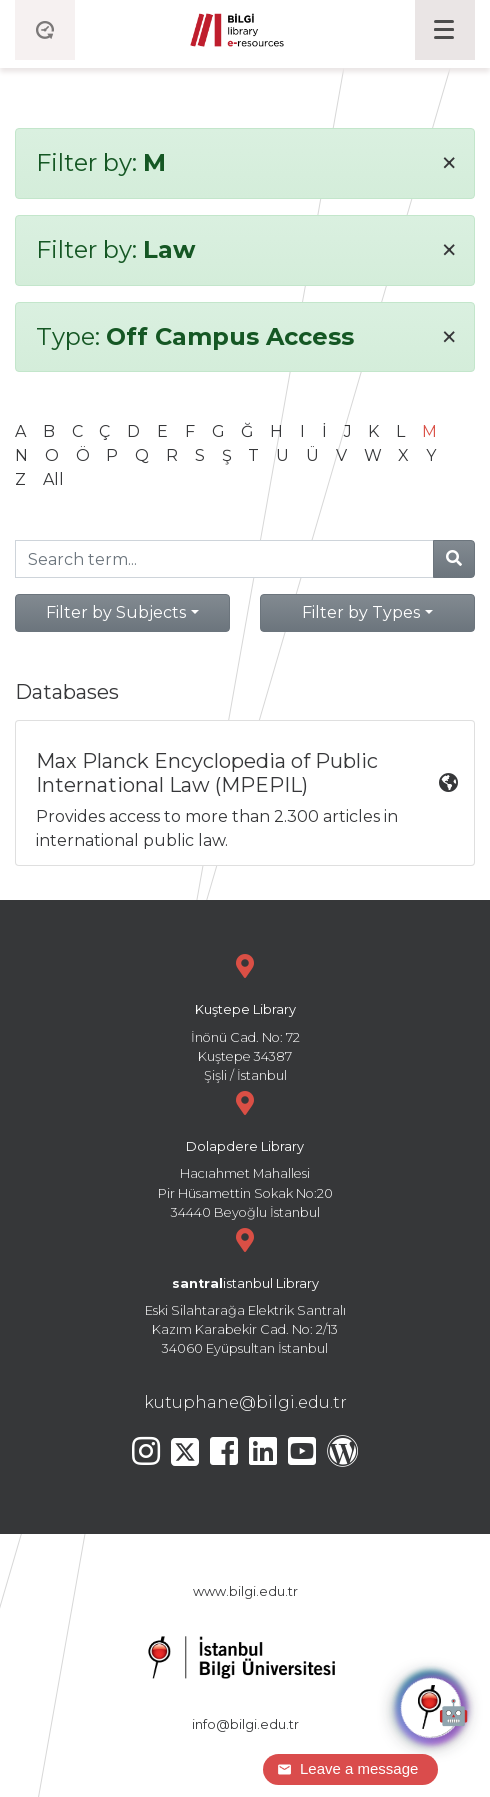  Describe the element at coordinates (245, 1015) in the screenshot. I see `İnönü Cad. No: 72 Kuştepe 34387 Şişli / İstanbul` at that location.